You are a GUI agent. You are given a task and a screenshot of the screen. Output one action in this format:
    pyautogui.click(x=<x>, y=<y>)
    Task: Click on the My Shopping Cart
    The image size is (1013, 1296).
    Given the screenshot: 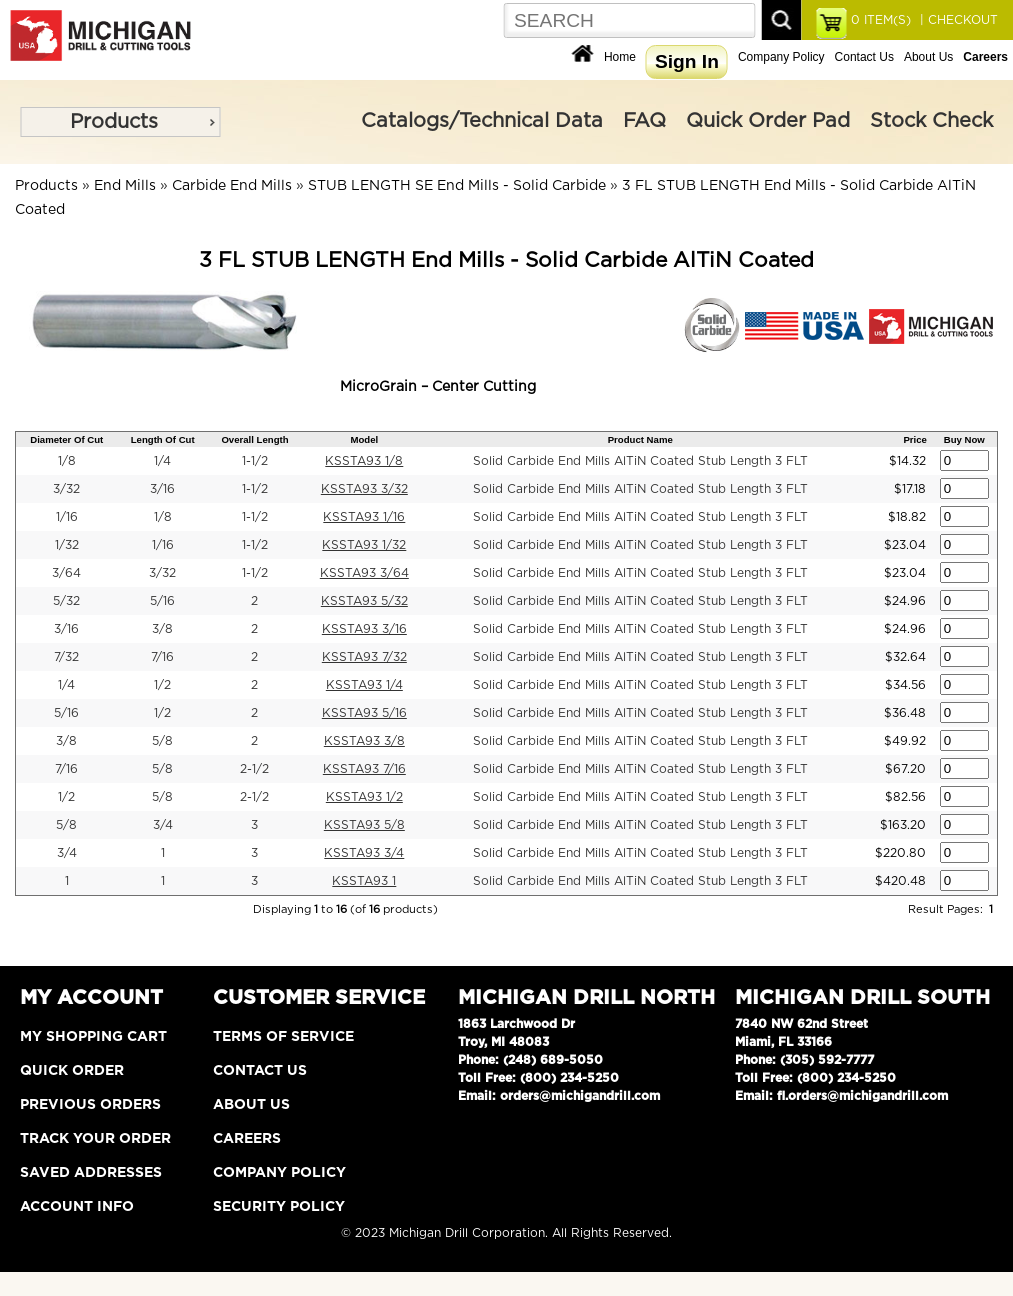 What is the action you would take?
    pyautogui.click(x=93, y=1037)
    